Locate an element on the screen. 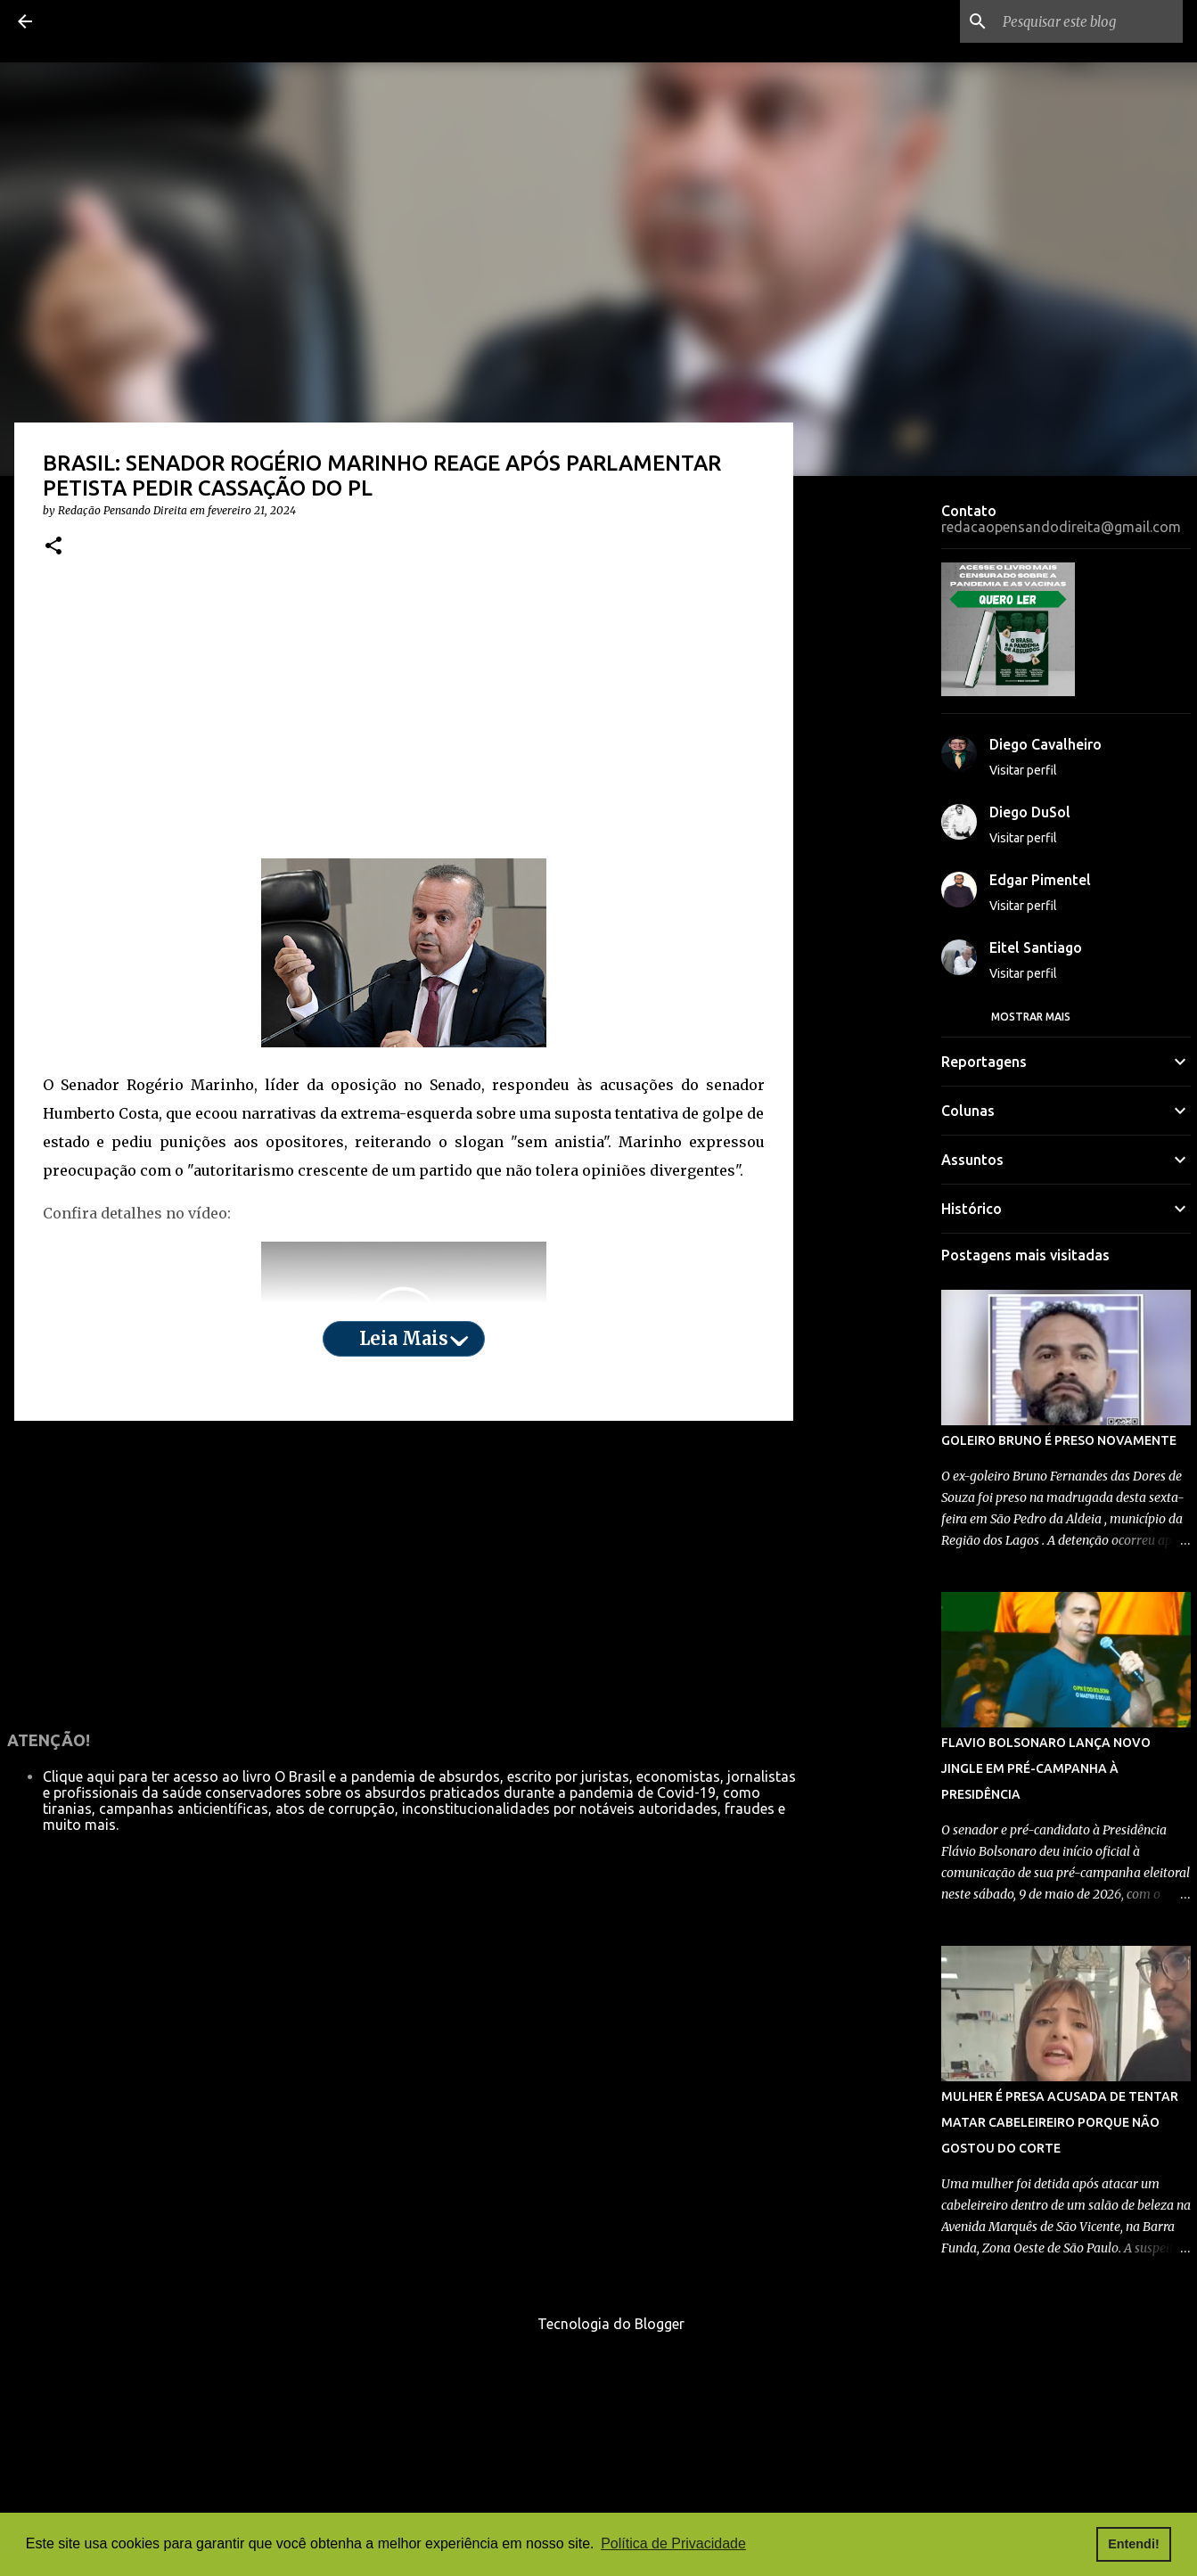  Leia mais is located at coordinates (403, 1338).